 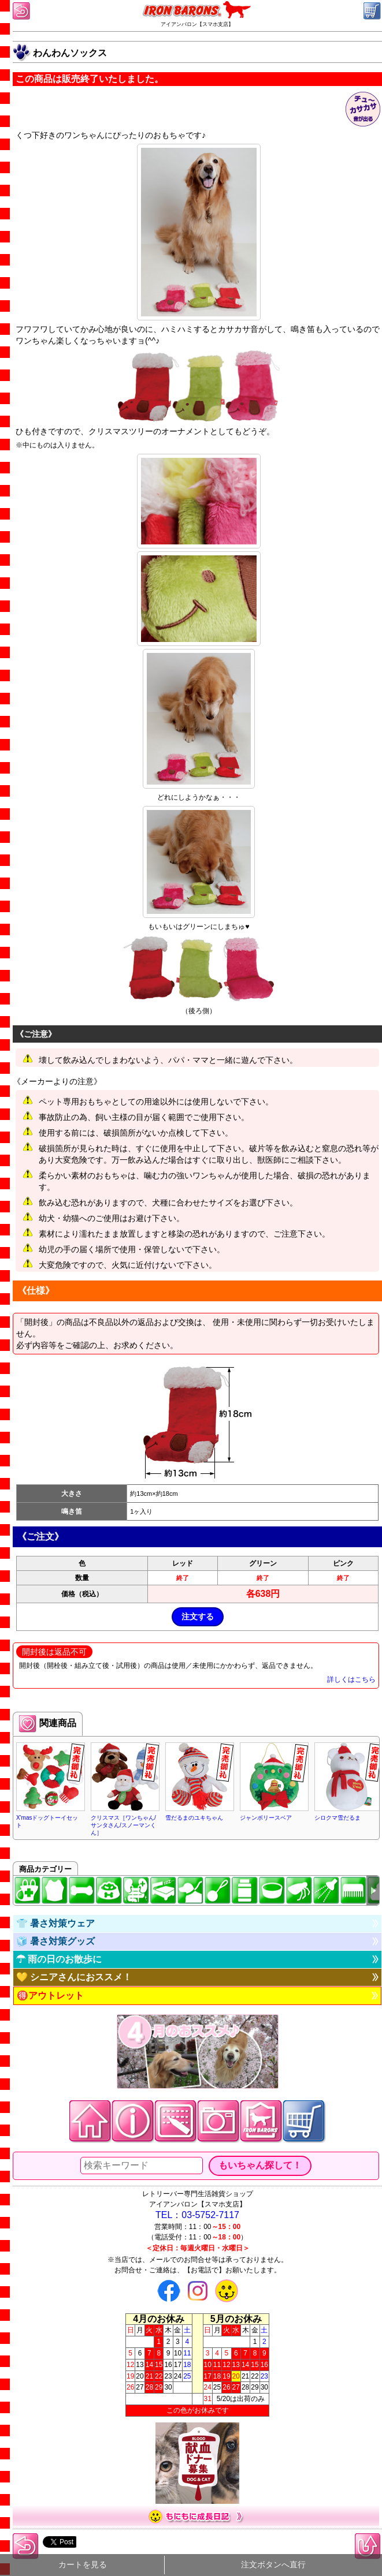 I want to click on TEL：03-5752-7117, so click(x=197, y=2215).